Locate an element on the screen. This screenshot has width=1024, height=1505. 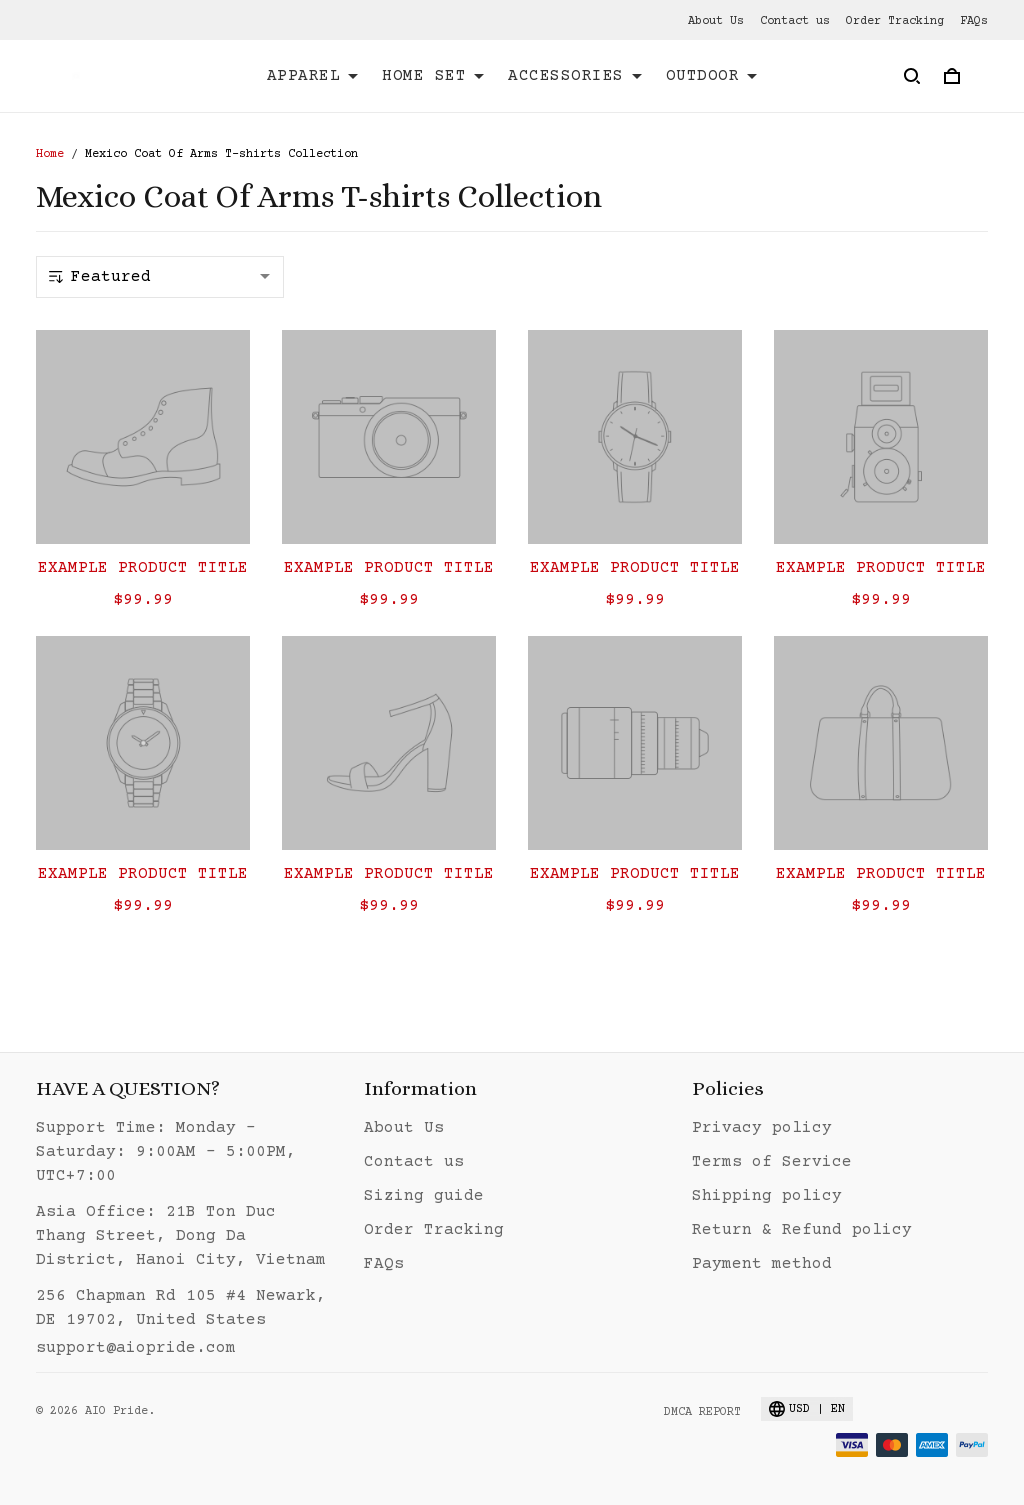
Payment method is located at coordinates (762, 1264).